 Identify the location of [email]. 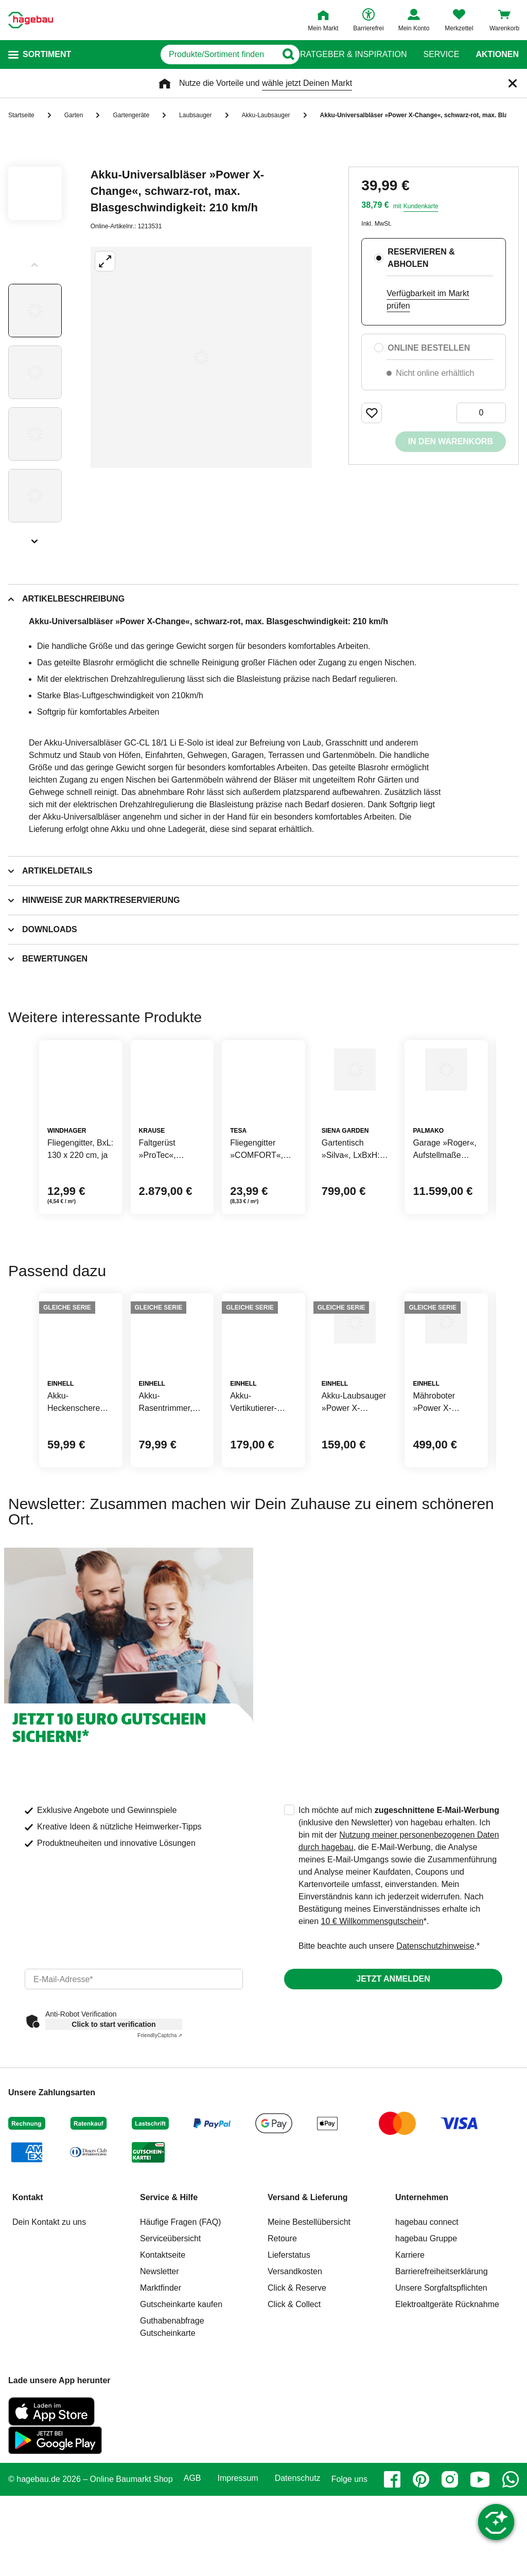
(133, 2078).